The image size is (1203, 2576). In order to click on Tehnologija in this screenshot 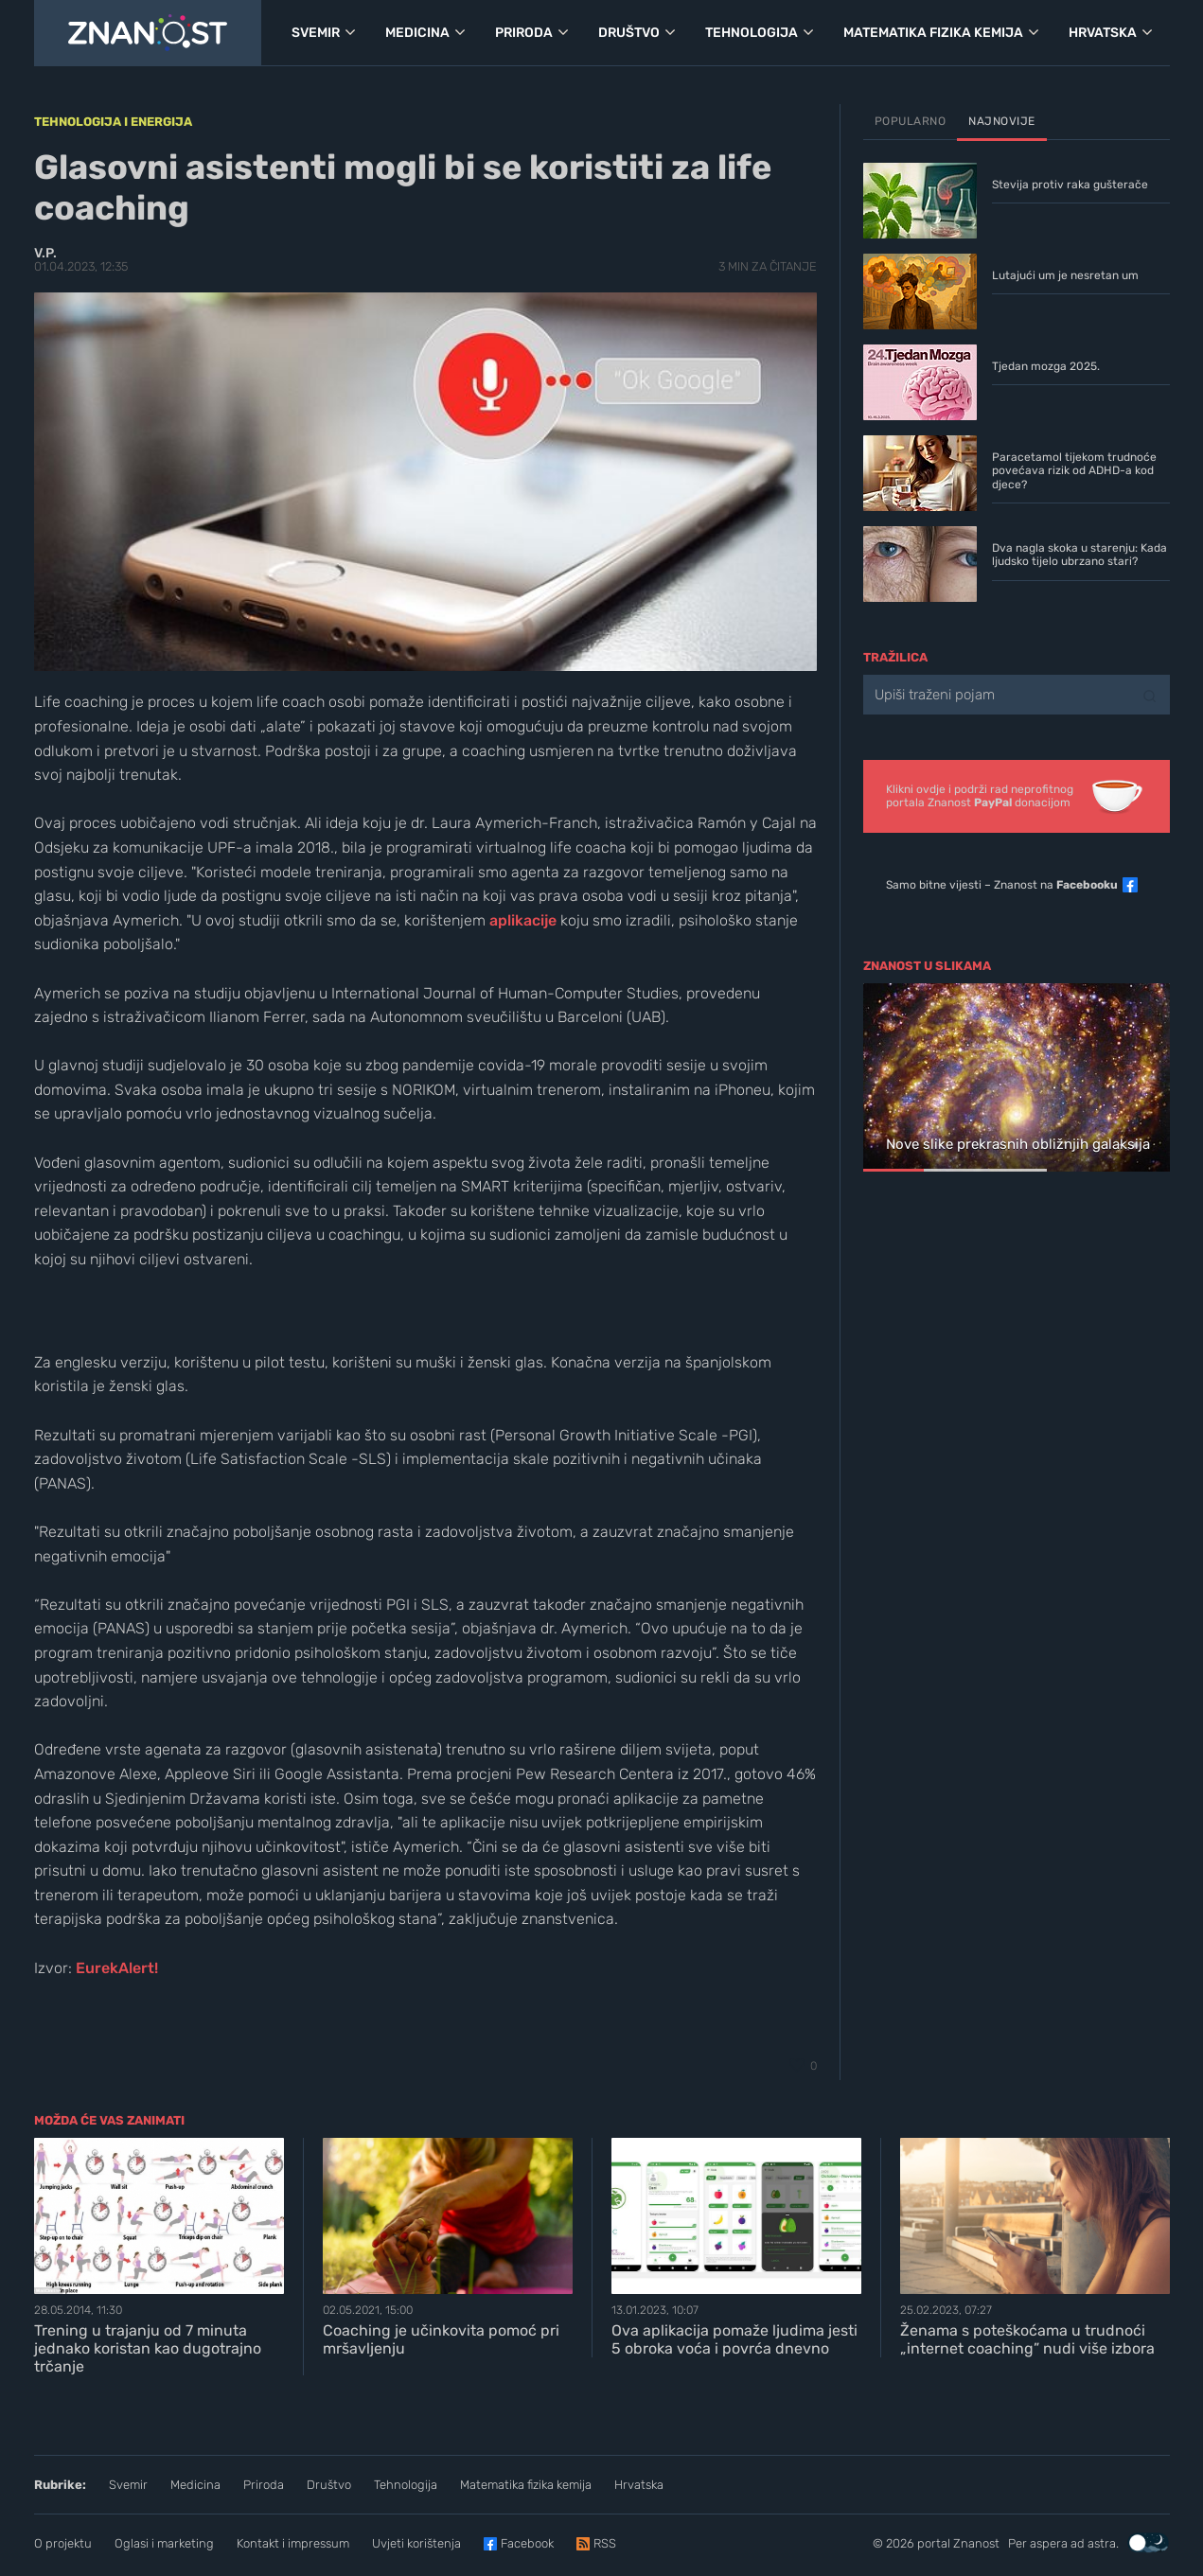, I will do `click(405, 2485)`.